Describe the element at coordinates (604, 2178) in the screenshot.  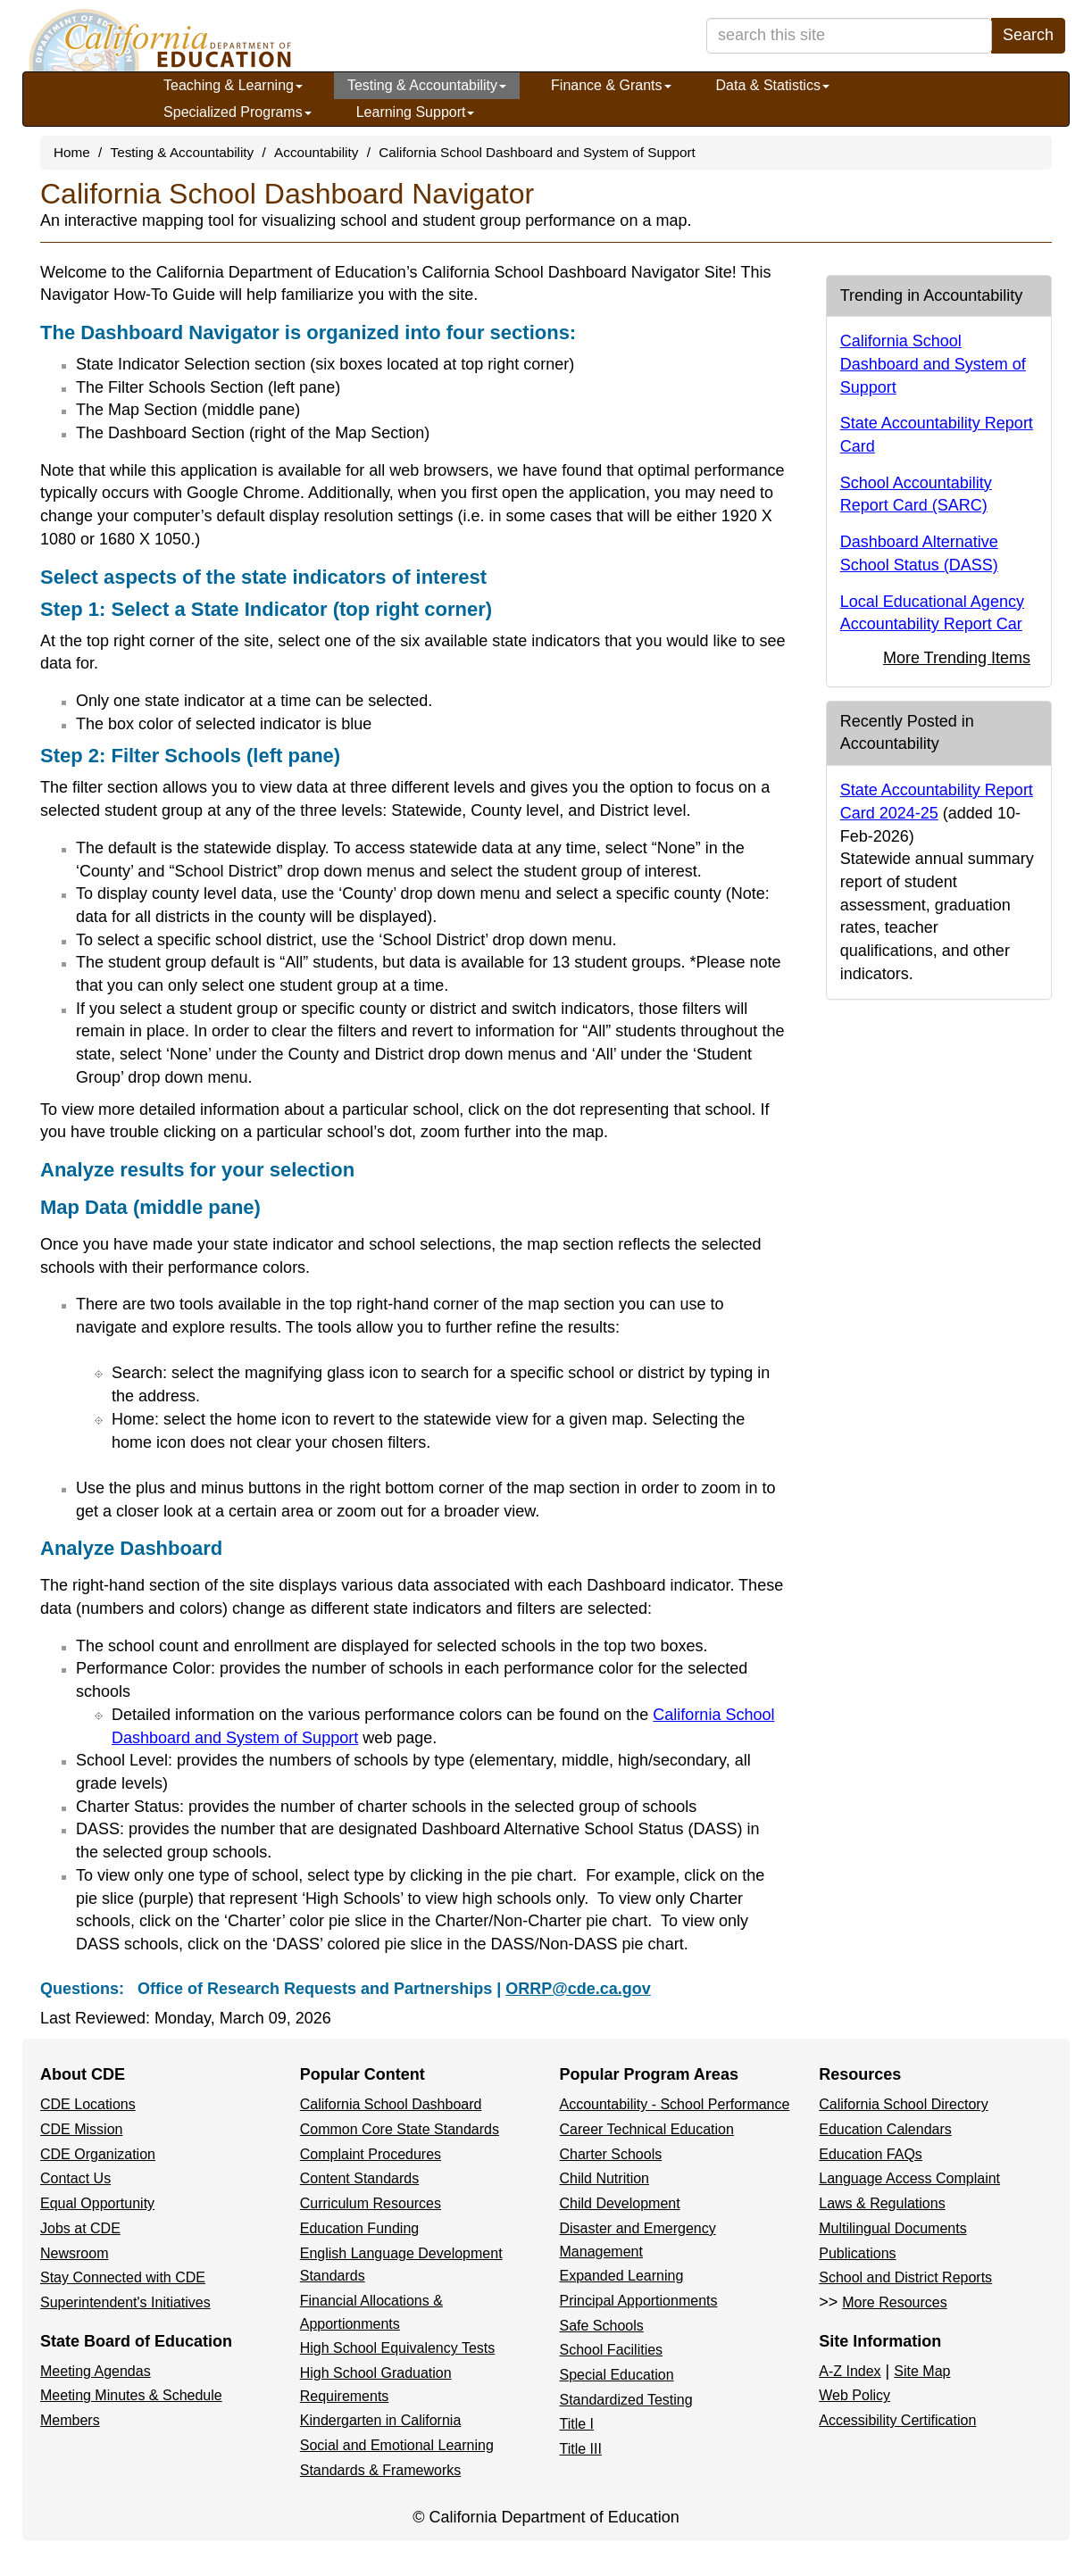
I see `Child Nutrition` at that location.